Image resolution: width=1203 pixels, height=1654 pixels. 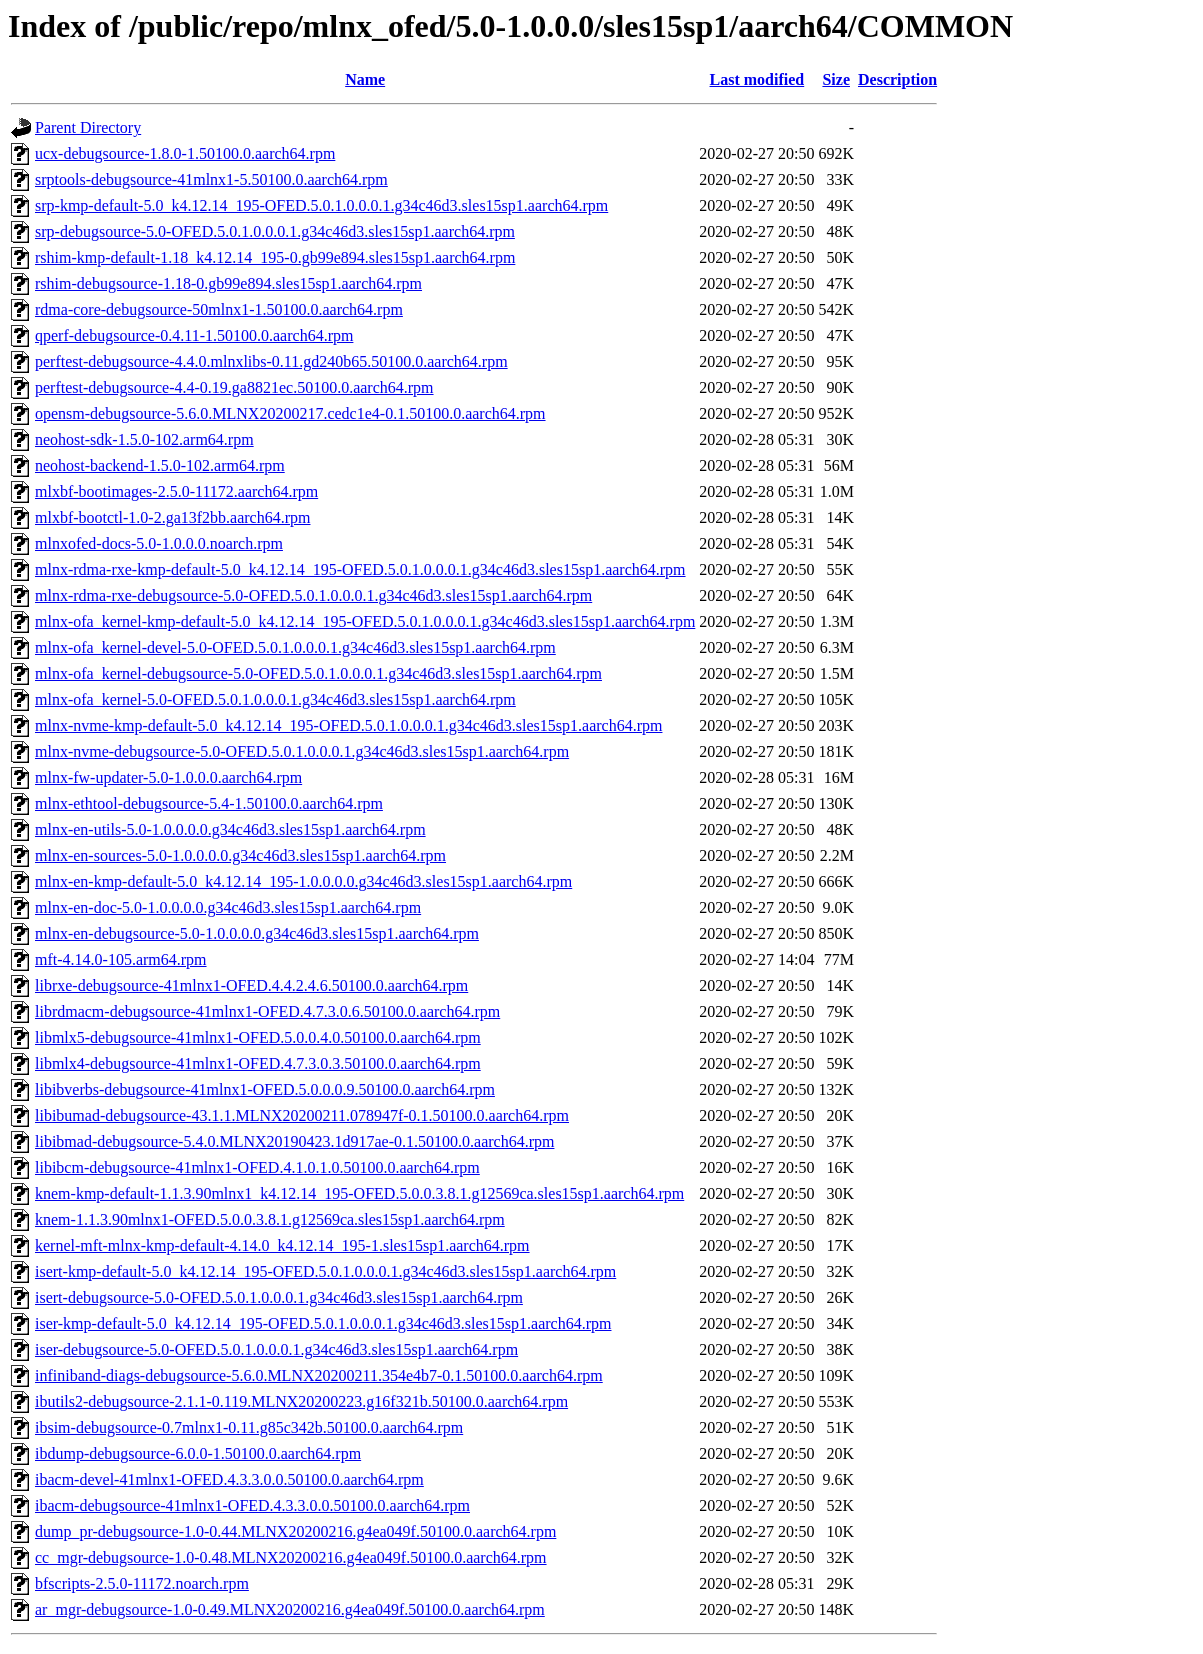 I want to click on mlnx-nvme-debugsource-5.0-OFED.5.0.1.0.0.0.1.g34c46d3.sles15sp1.aarch64.rpm, so click(x=302, y=751).